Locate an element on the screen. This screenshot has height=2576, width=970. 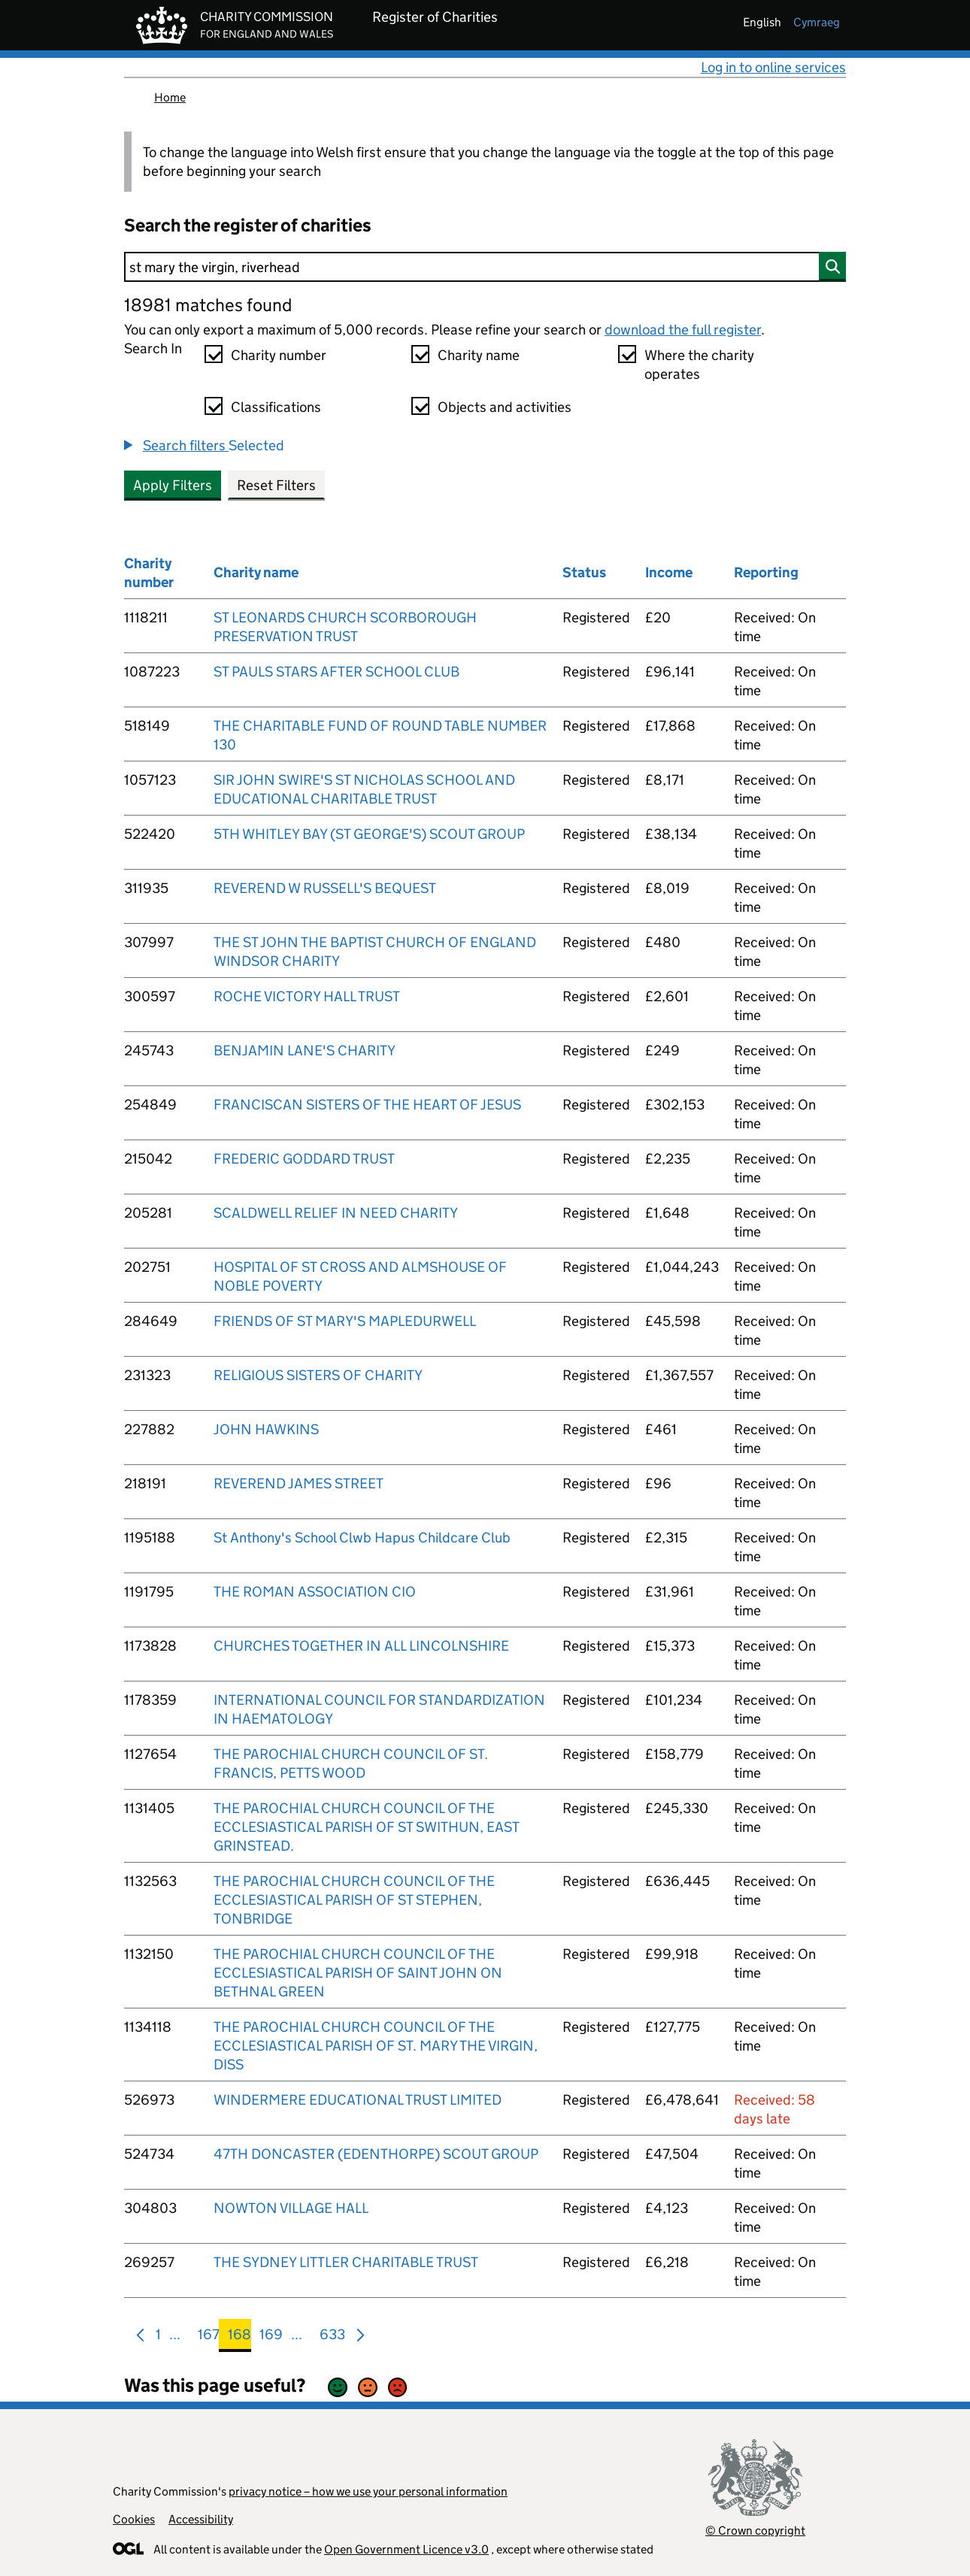
download the full register is located at coordinates (683, 329).